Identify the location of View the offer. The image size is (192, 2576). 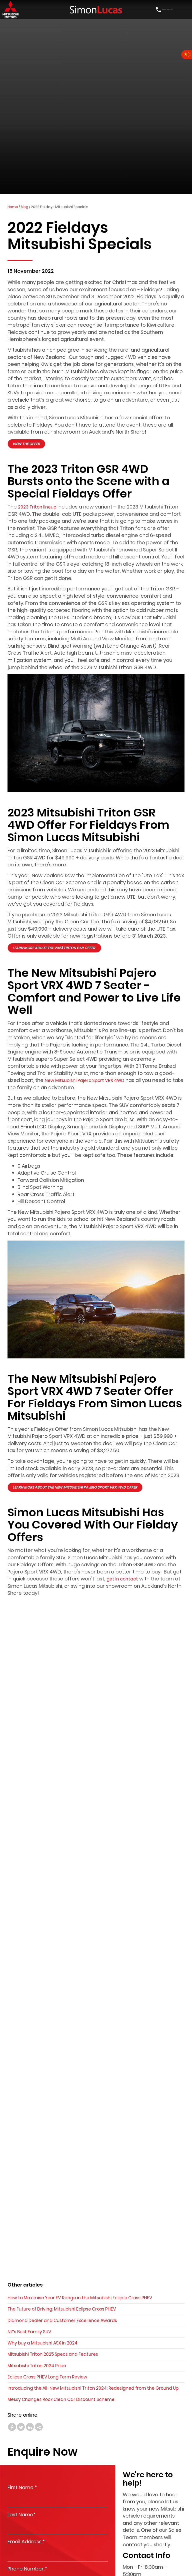
(33, 444).